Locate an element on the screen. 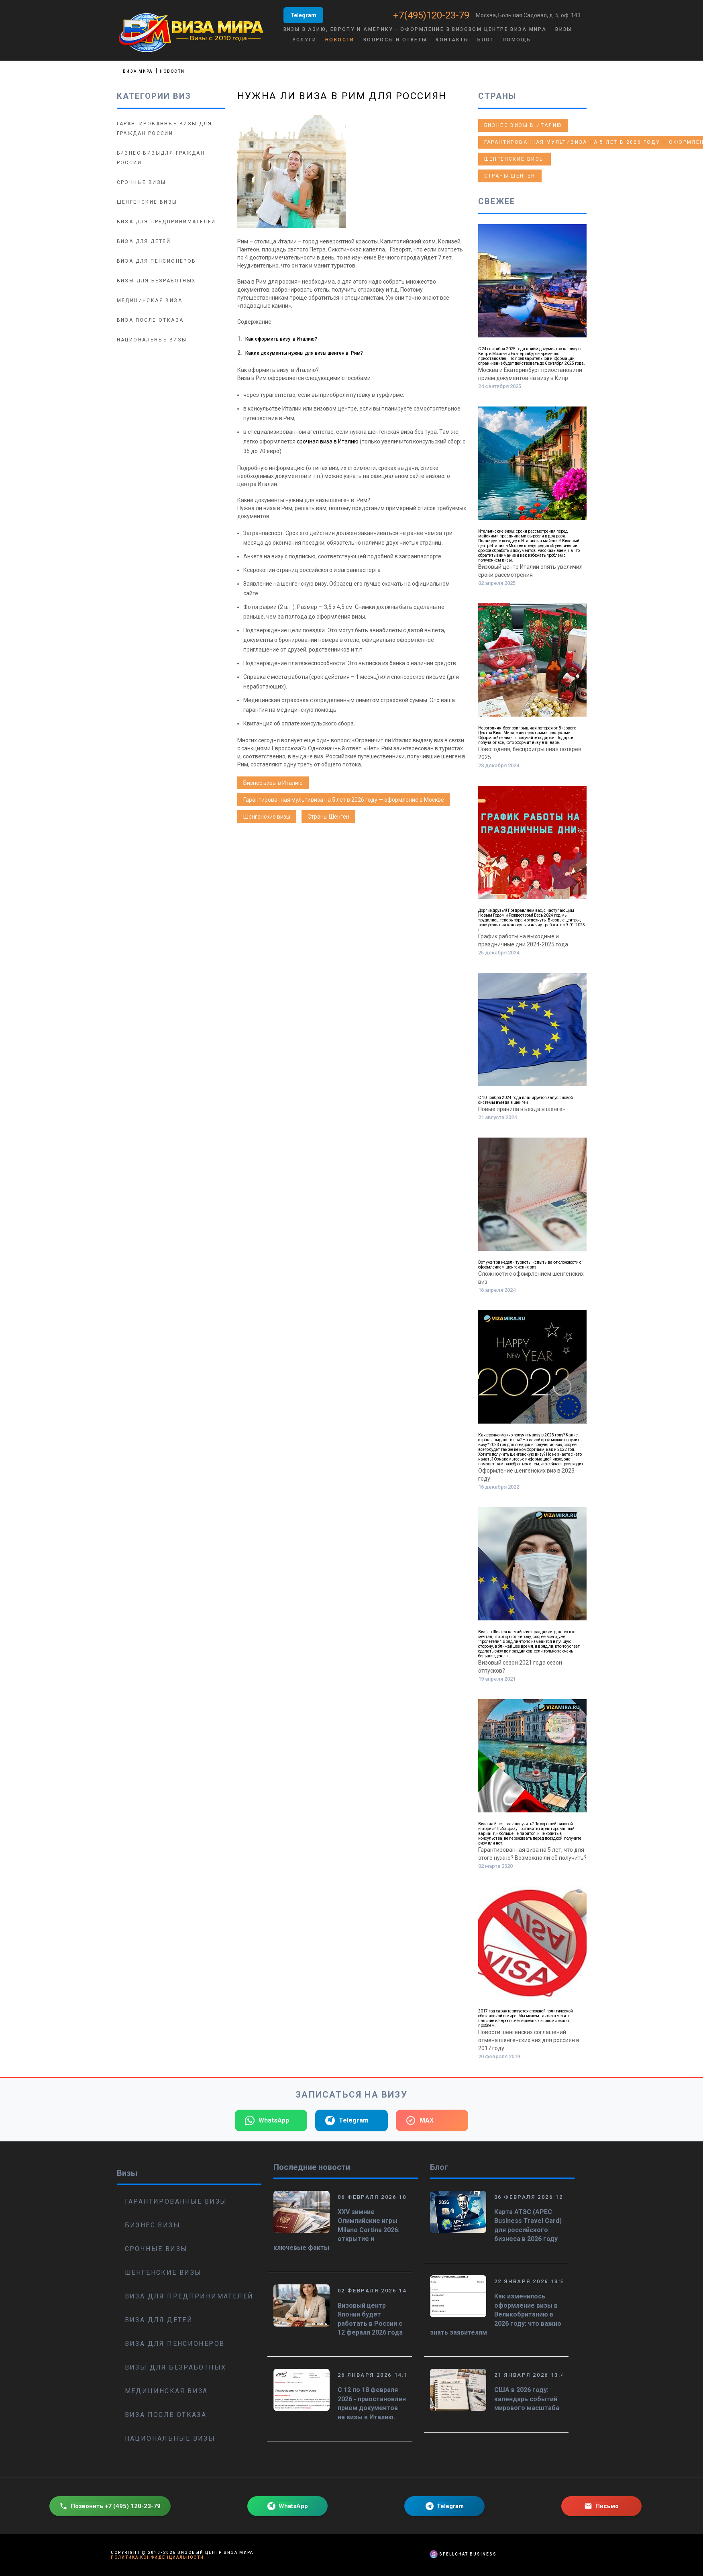  Telegram is located at coordinates (303, 15).